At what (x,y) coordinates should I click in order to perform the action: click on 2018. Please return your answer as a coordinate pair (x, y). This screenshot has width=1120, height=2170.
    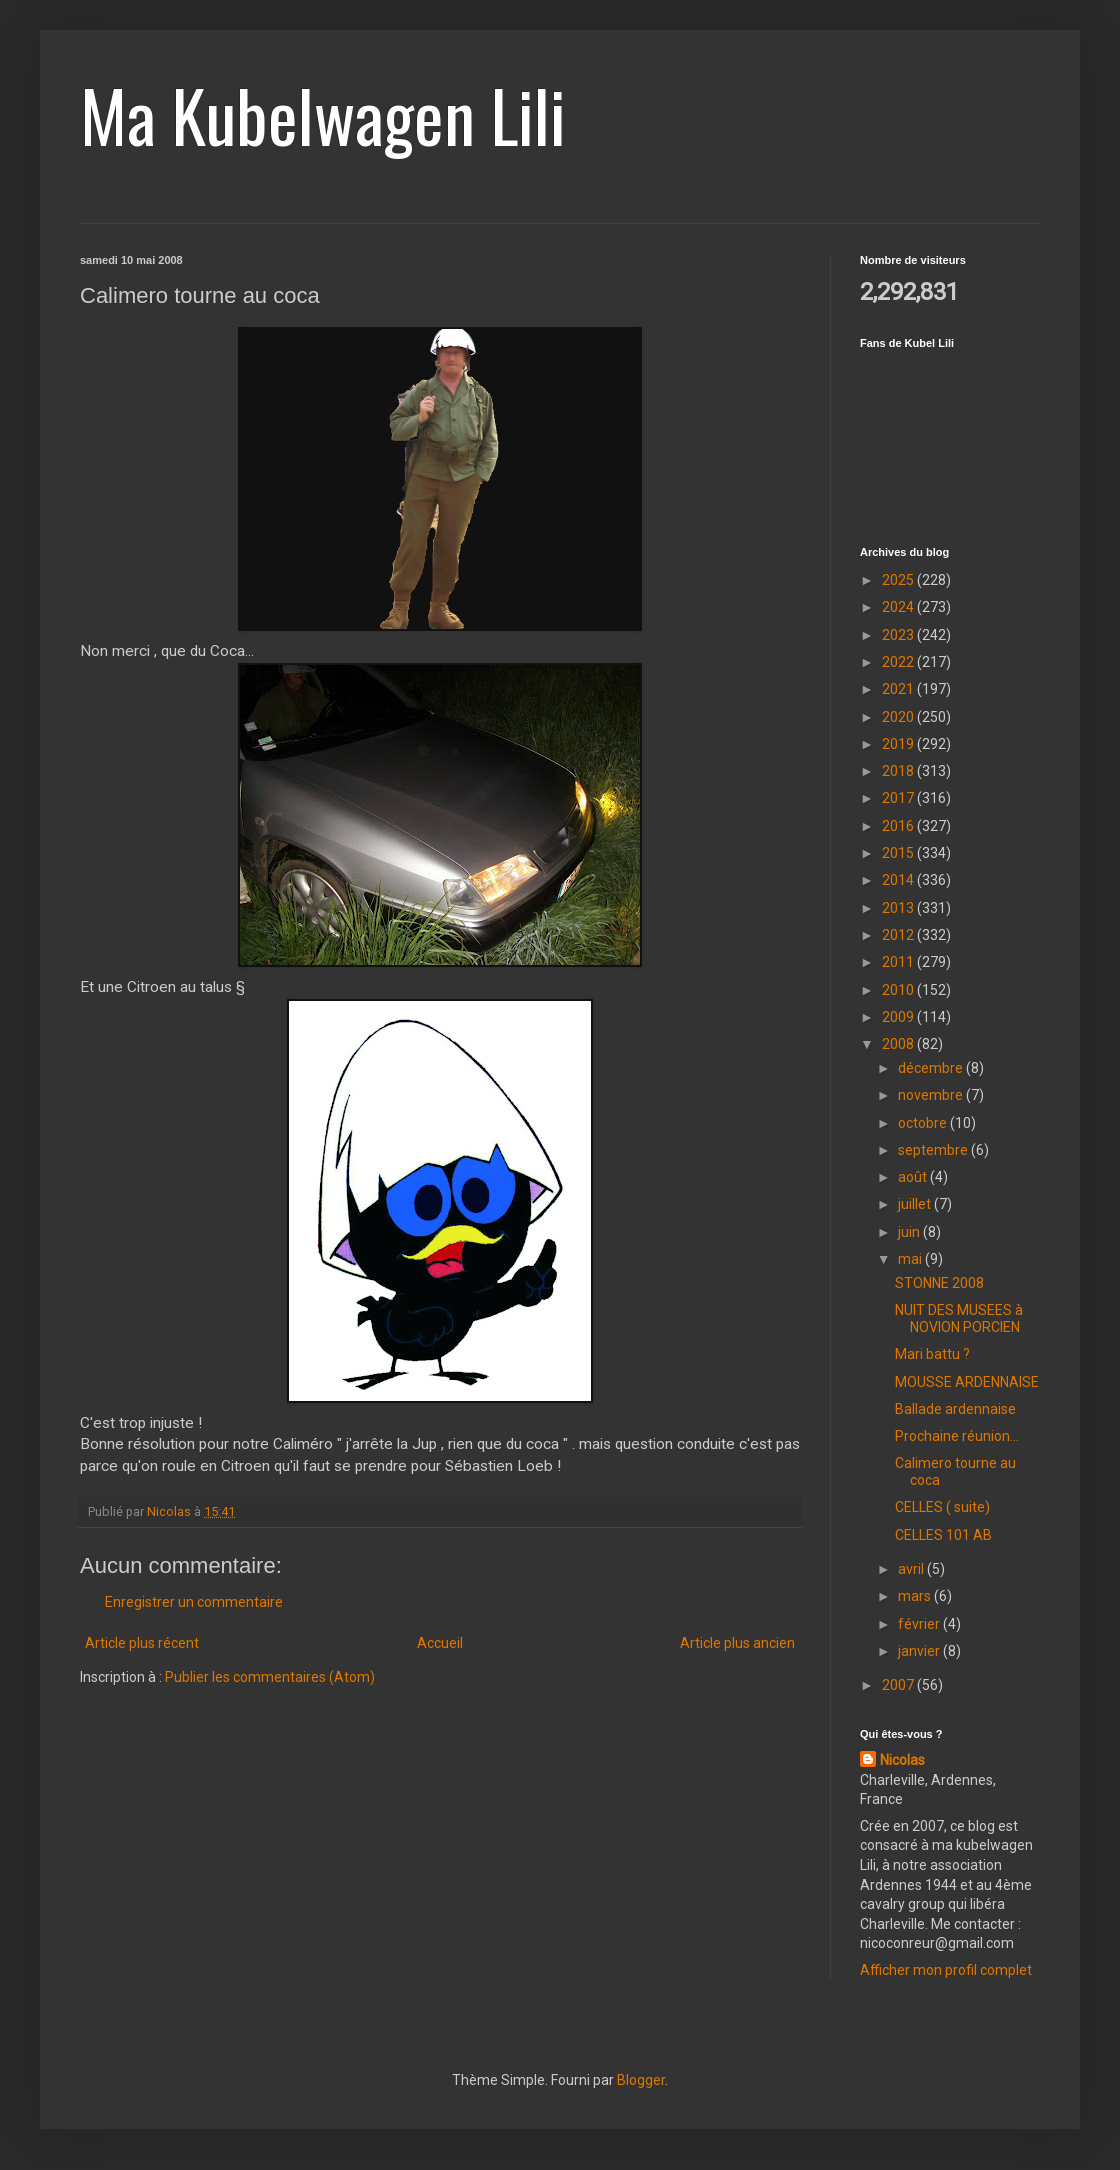
    Looking at the image, I should click on (899, 771).